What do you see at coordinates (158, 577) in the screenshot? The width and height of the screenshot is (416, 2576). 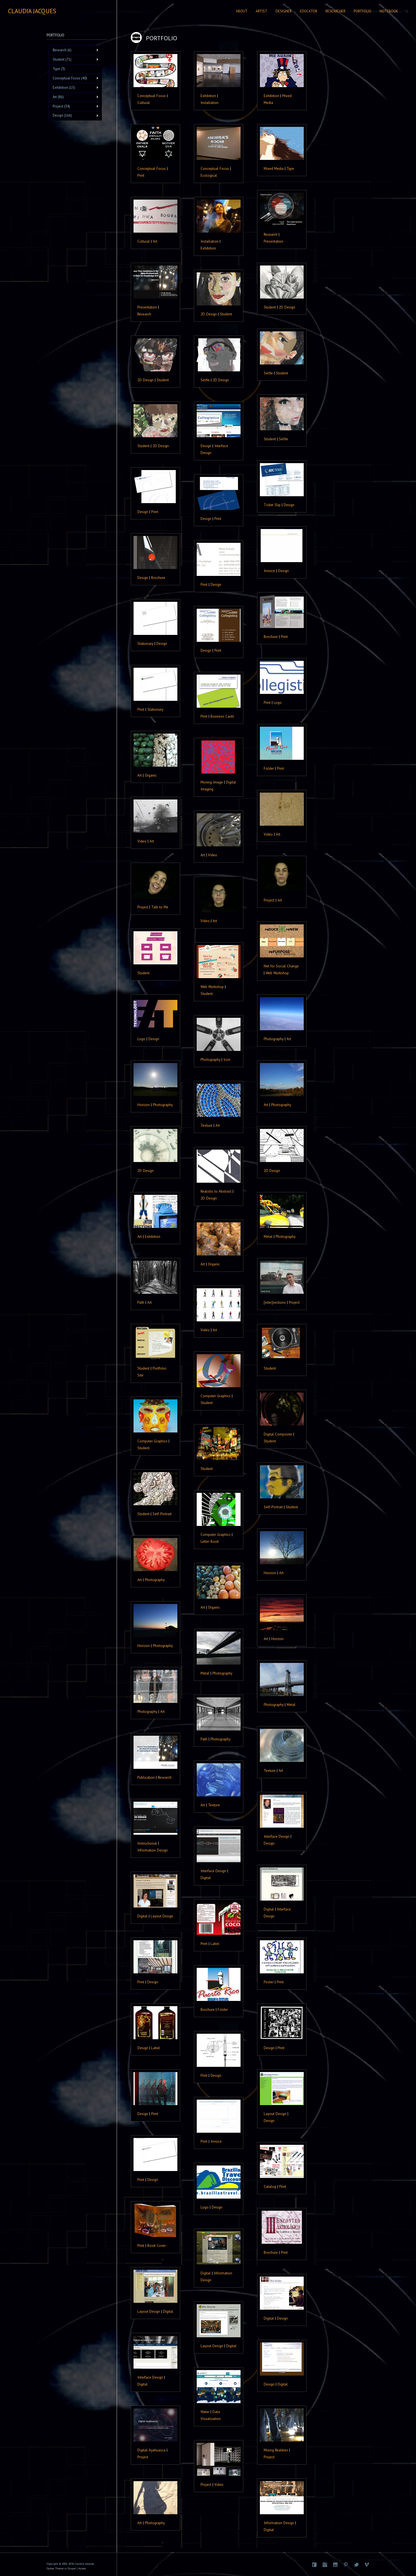 I see `Brochure` at bounding box center [158, 577].